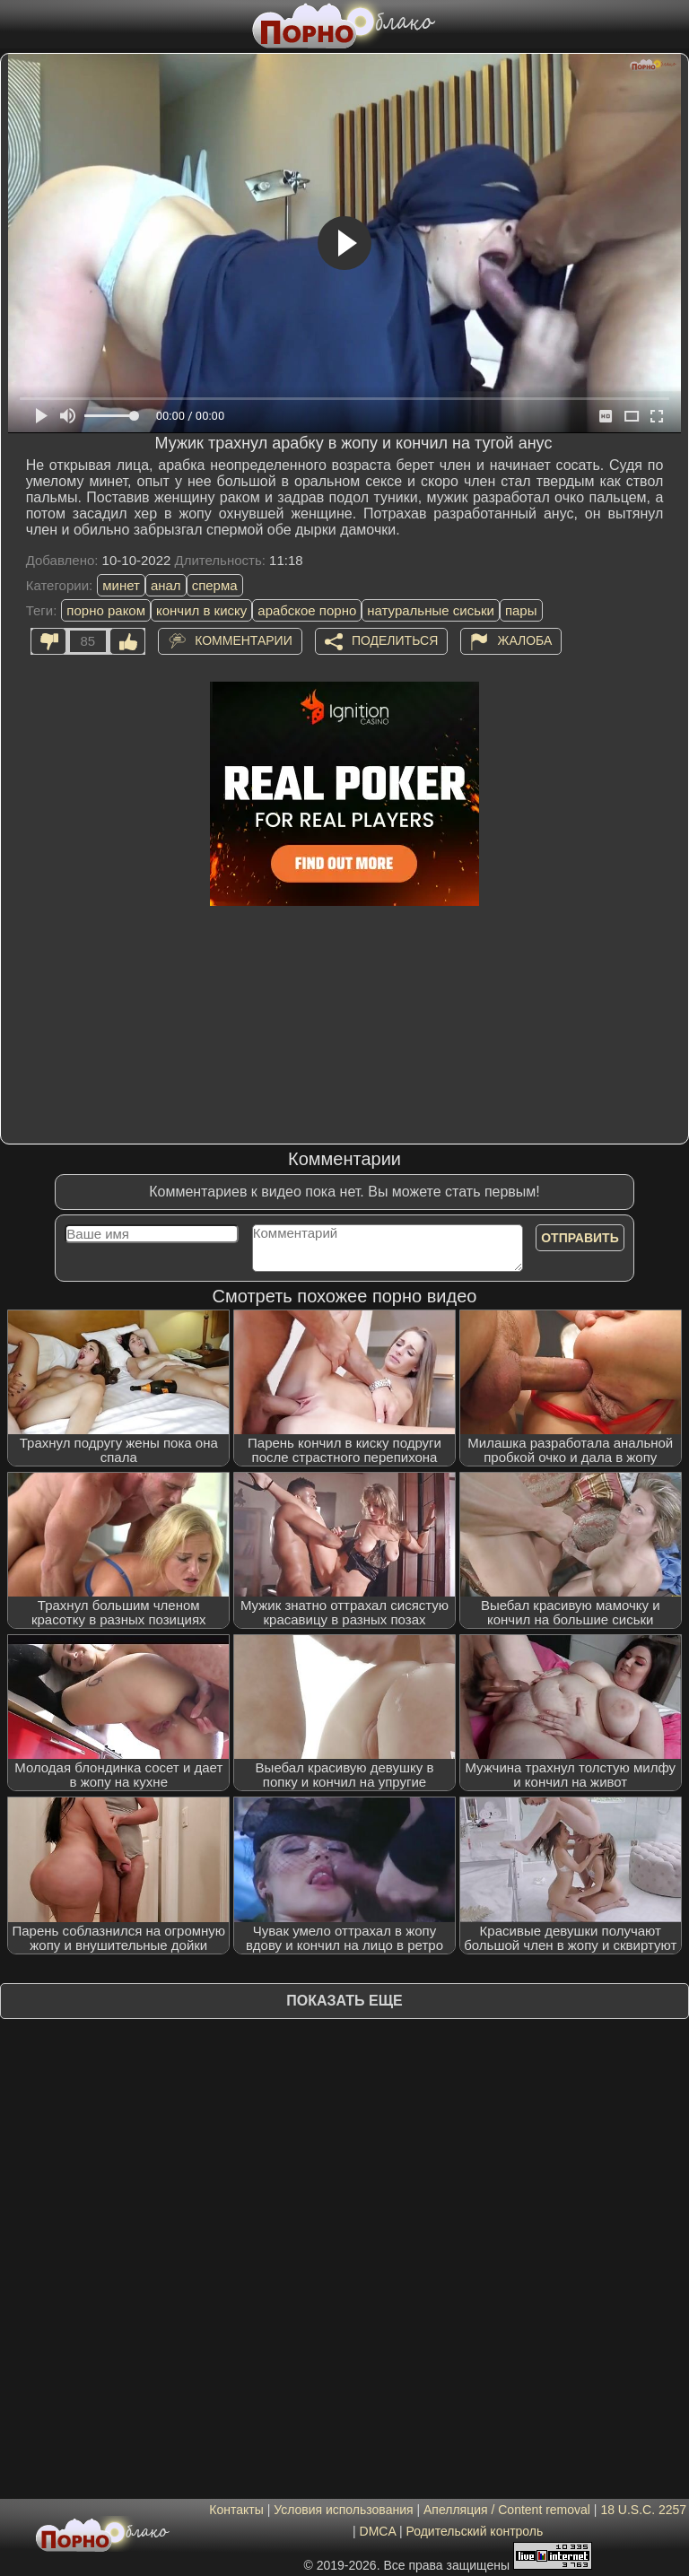 This screenshot has height=2576, width=689. Describe the element at coordinates (524, 639) in the screenshot. I see `Жалоба` at that location.